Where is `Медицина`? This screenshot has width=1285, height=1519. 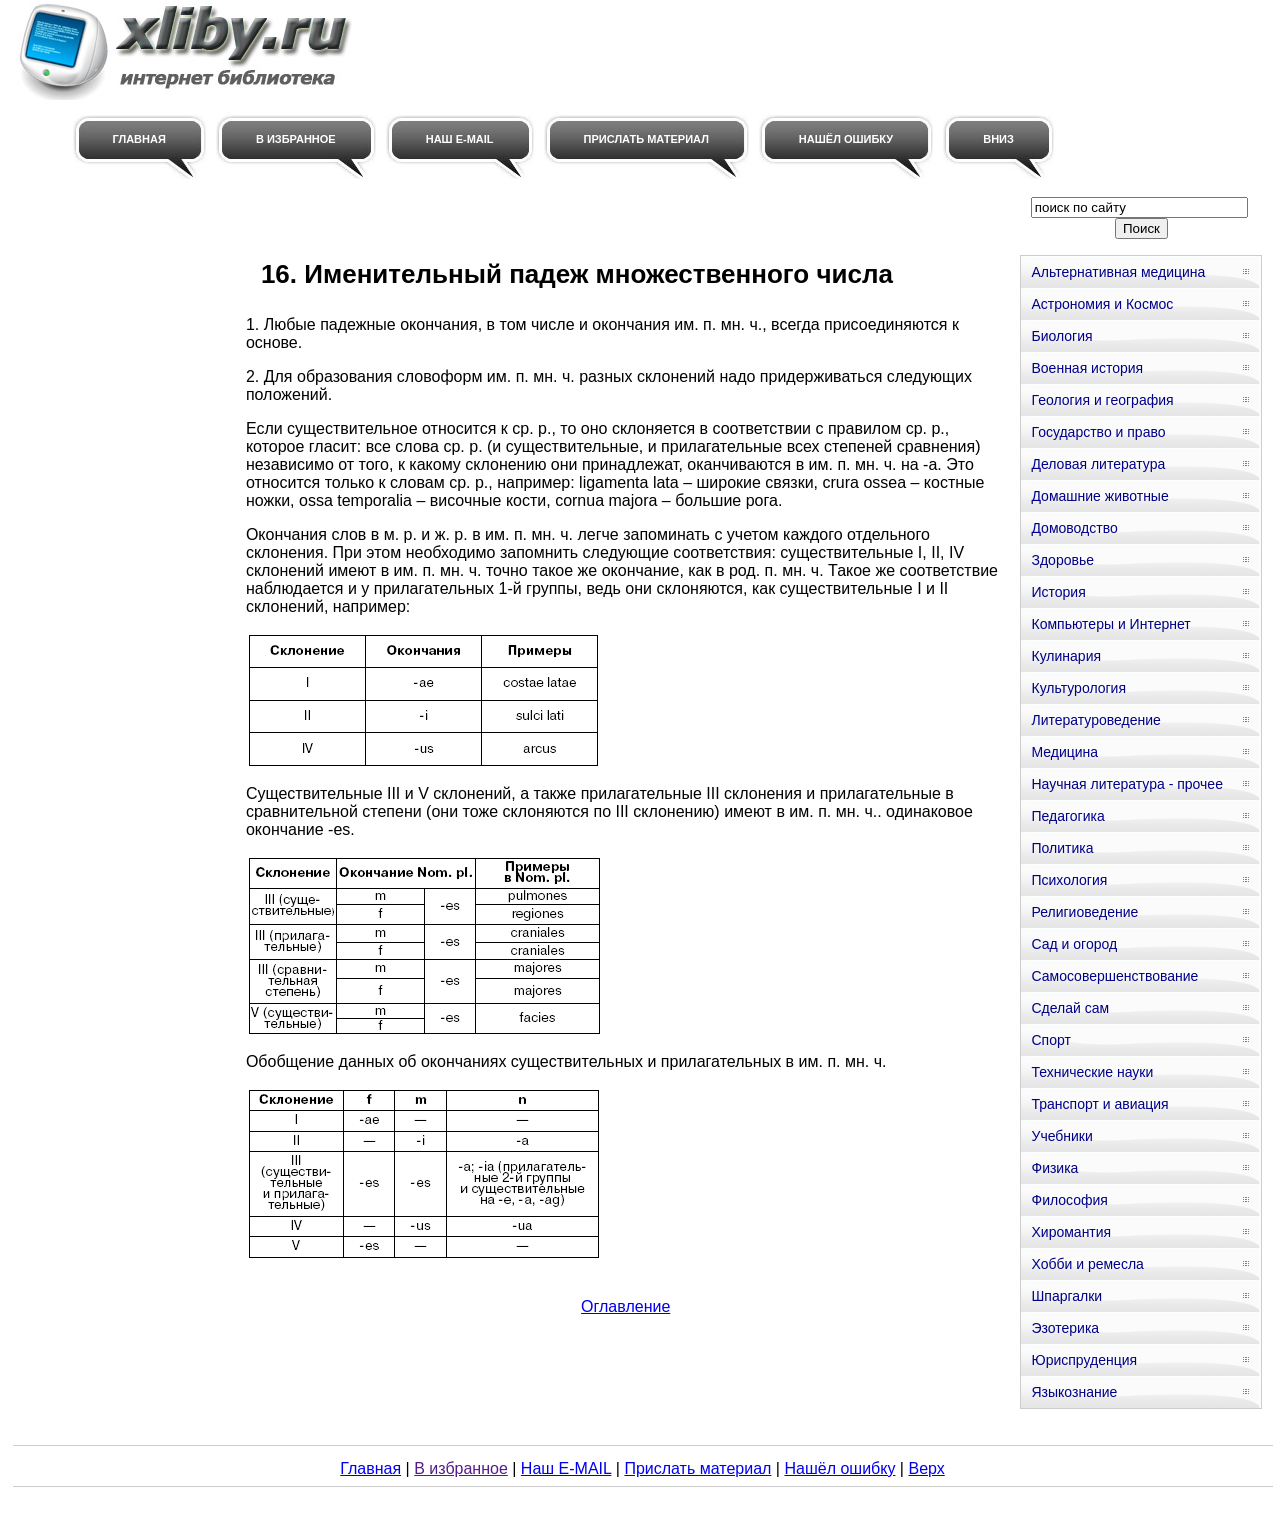 Медицина is located at coordinates (1064, 752).